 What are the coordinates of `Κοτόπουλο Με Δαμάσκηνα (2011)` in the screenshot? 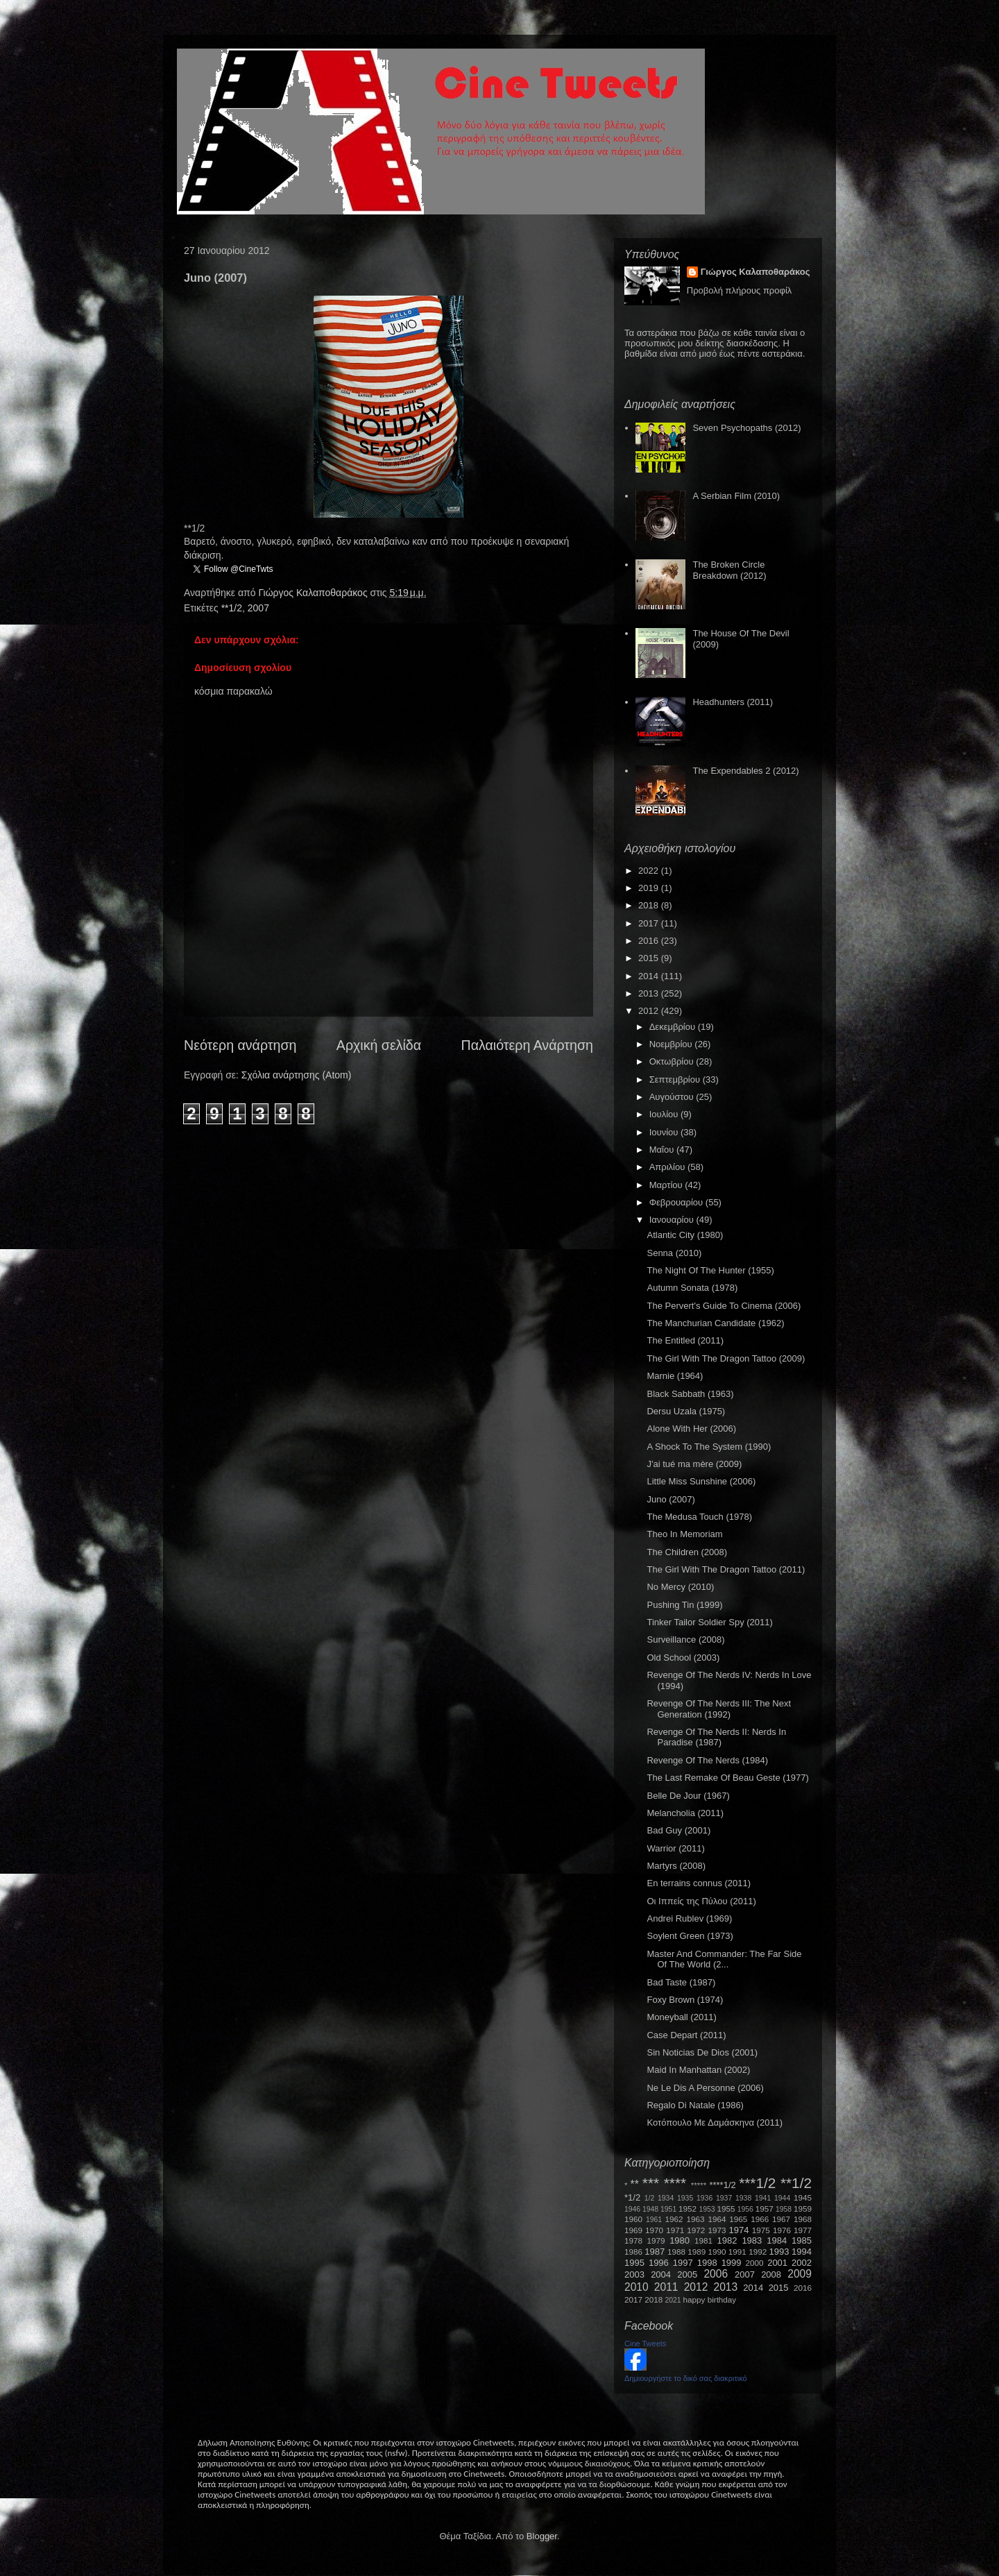 It's located at (715, 2122).